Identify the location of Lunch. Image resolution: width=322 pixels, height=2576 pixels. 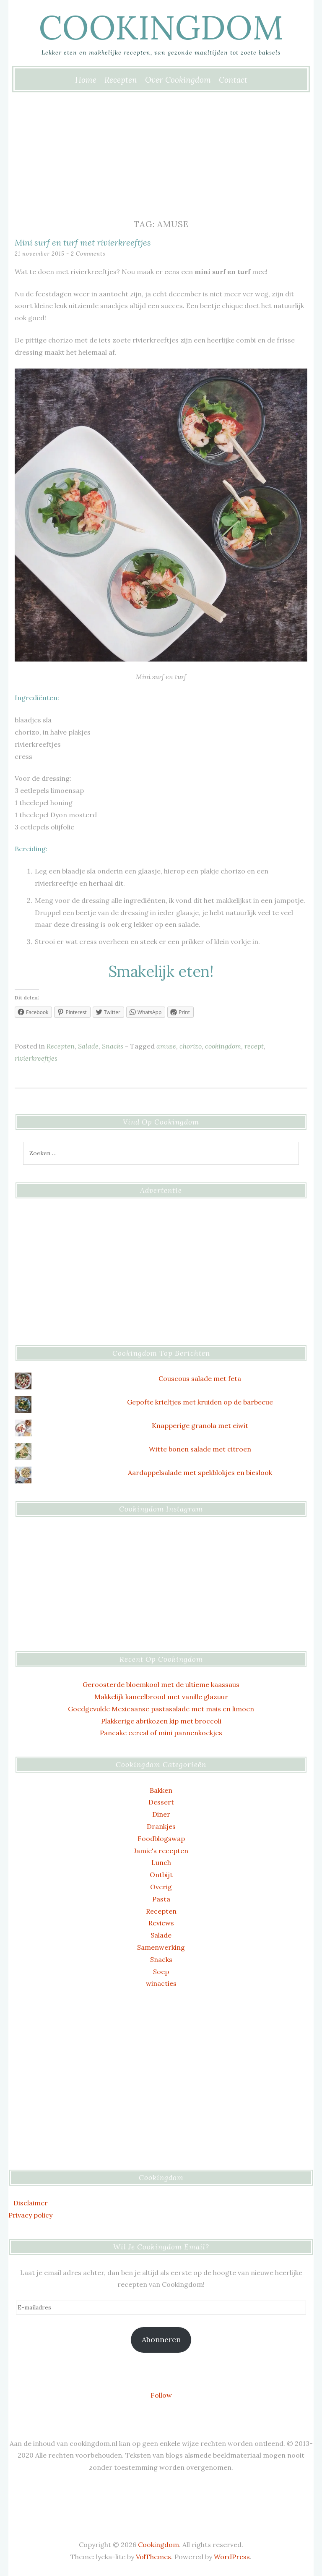
(161, 1862).